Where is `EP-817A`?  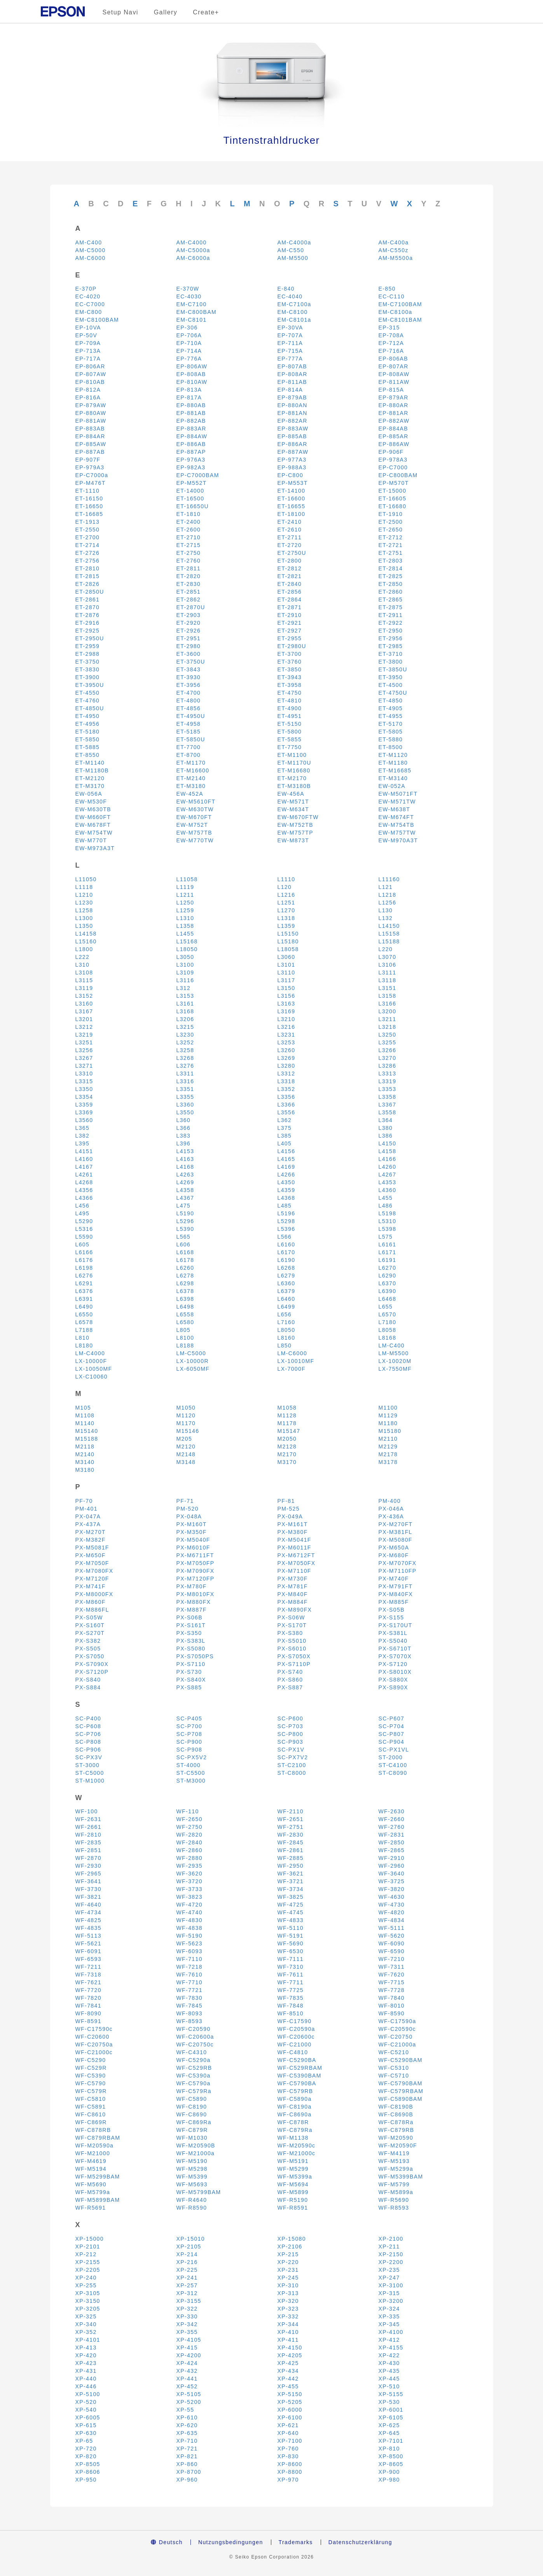
EP-817A is located at coordinates (189, 397).